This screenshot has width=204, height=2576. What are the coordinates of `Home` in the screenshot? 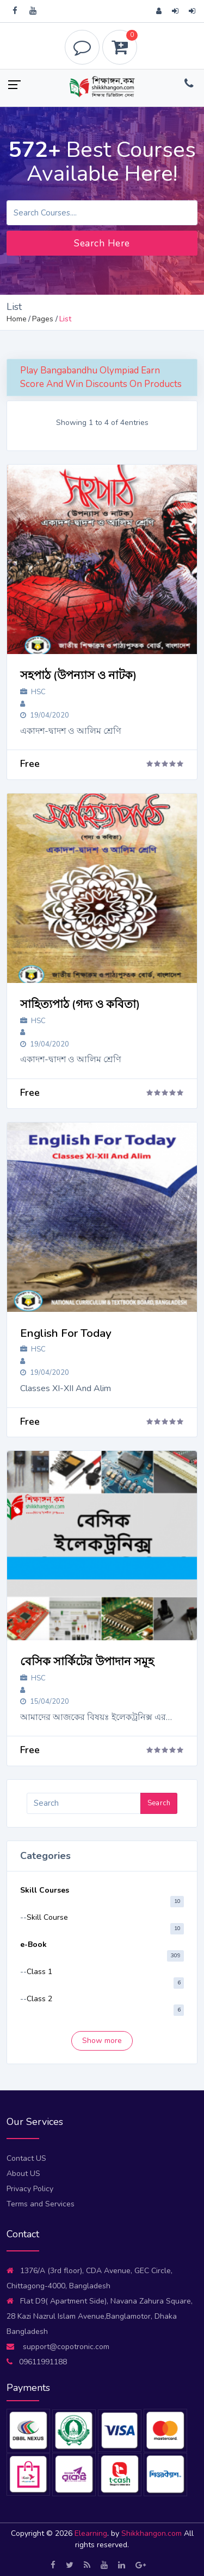 It's located at (17, 319).